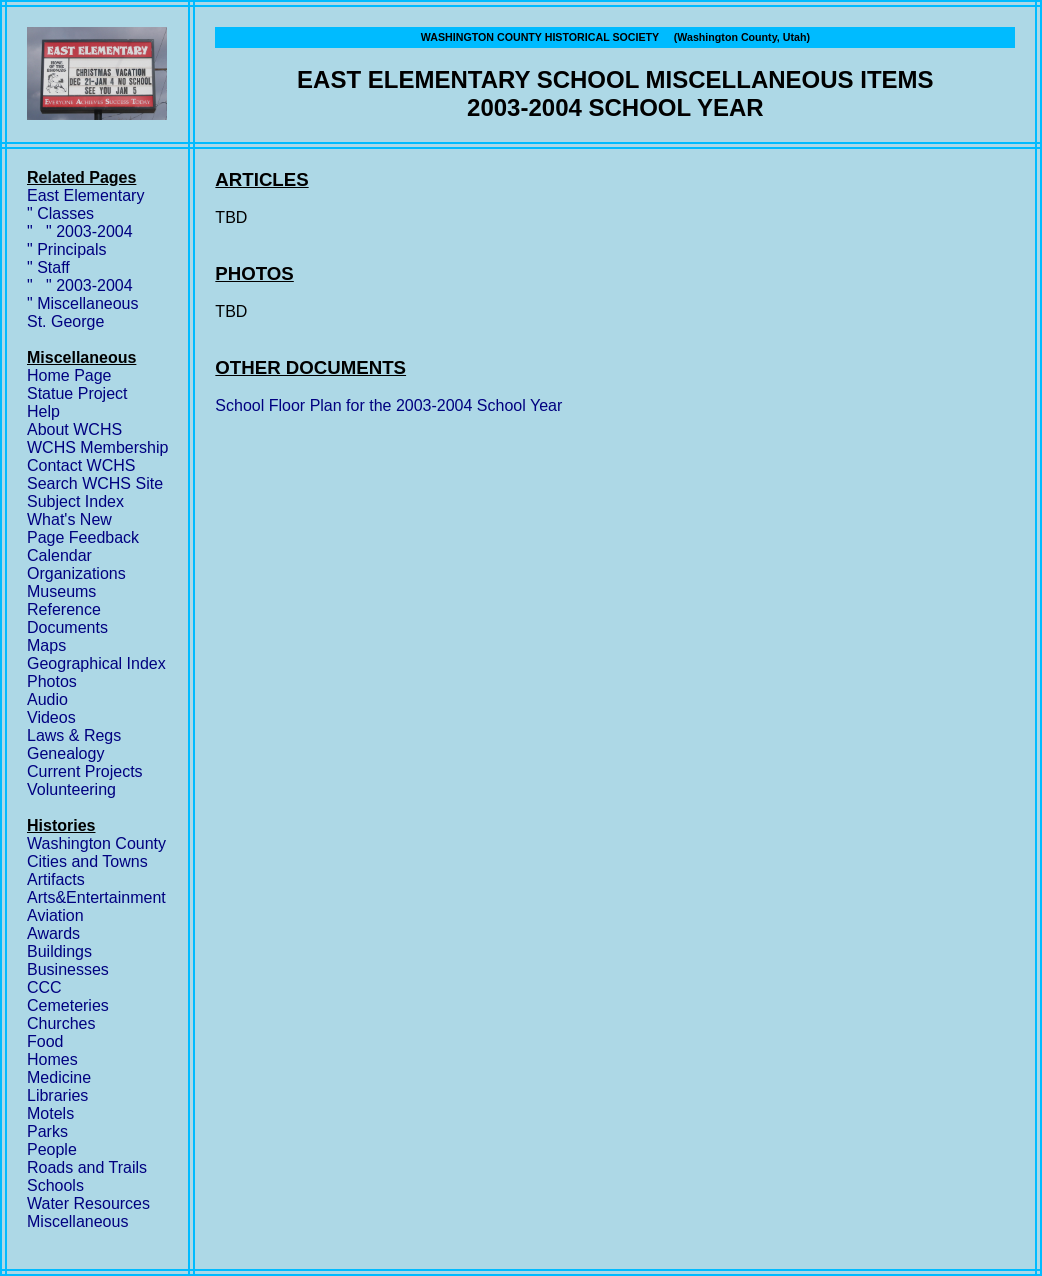 This screenshot has width=1042, height=1276. Describe the element at coordinates (60, 213) in the screenshot. I see `" Classes` at that location.